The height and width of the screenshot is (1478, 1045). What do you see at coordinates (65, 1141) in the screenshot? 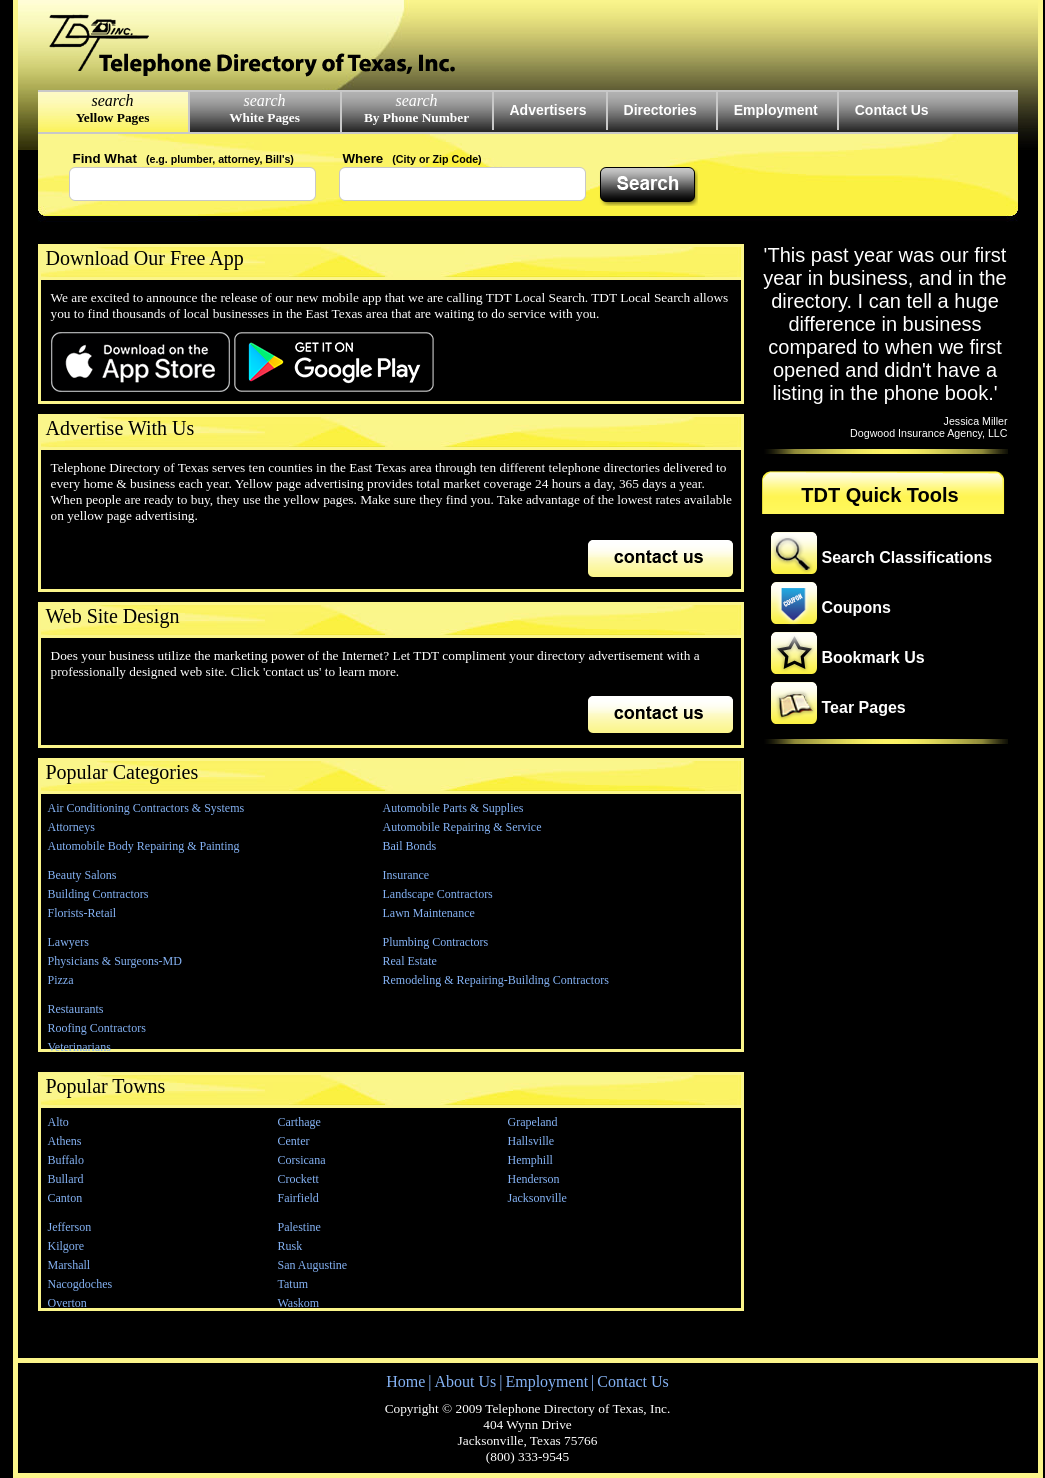
I see `Athens` at bounding box center [65, 1141].